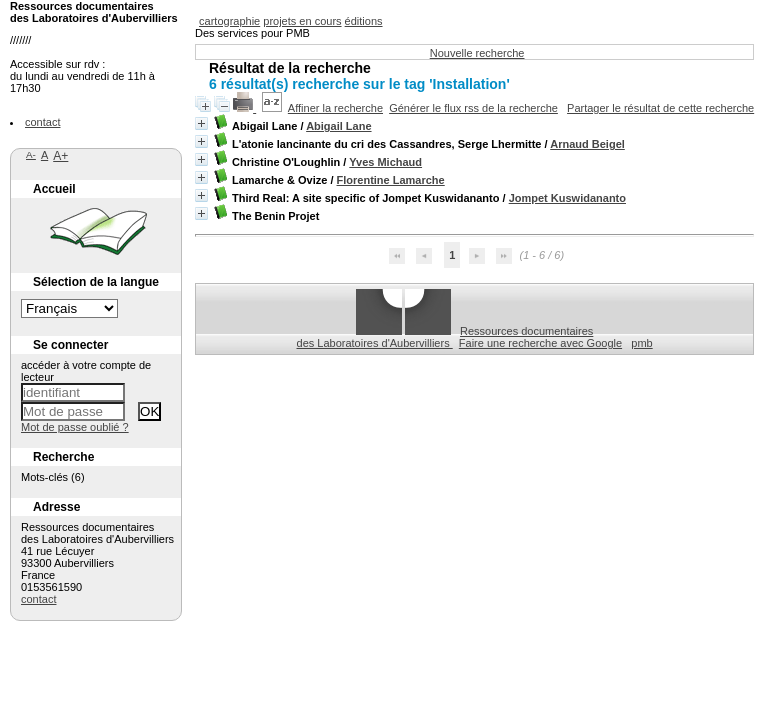  Describe the element at coordinates (31, 154) in the screenshot. I see `A-` at that location.